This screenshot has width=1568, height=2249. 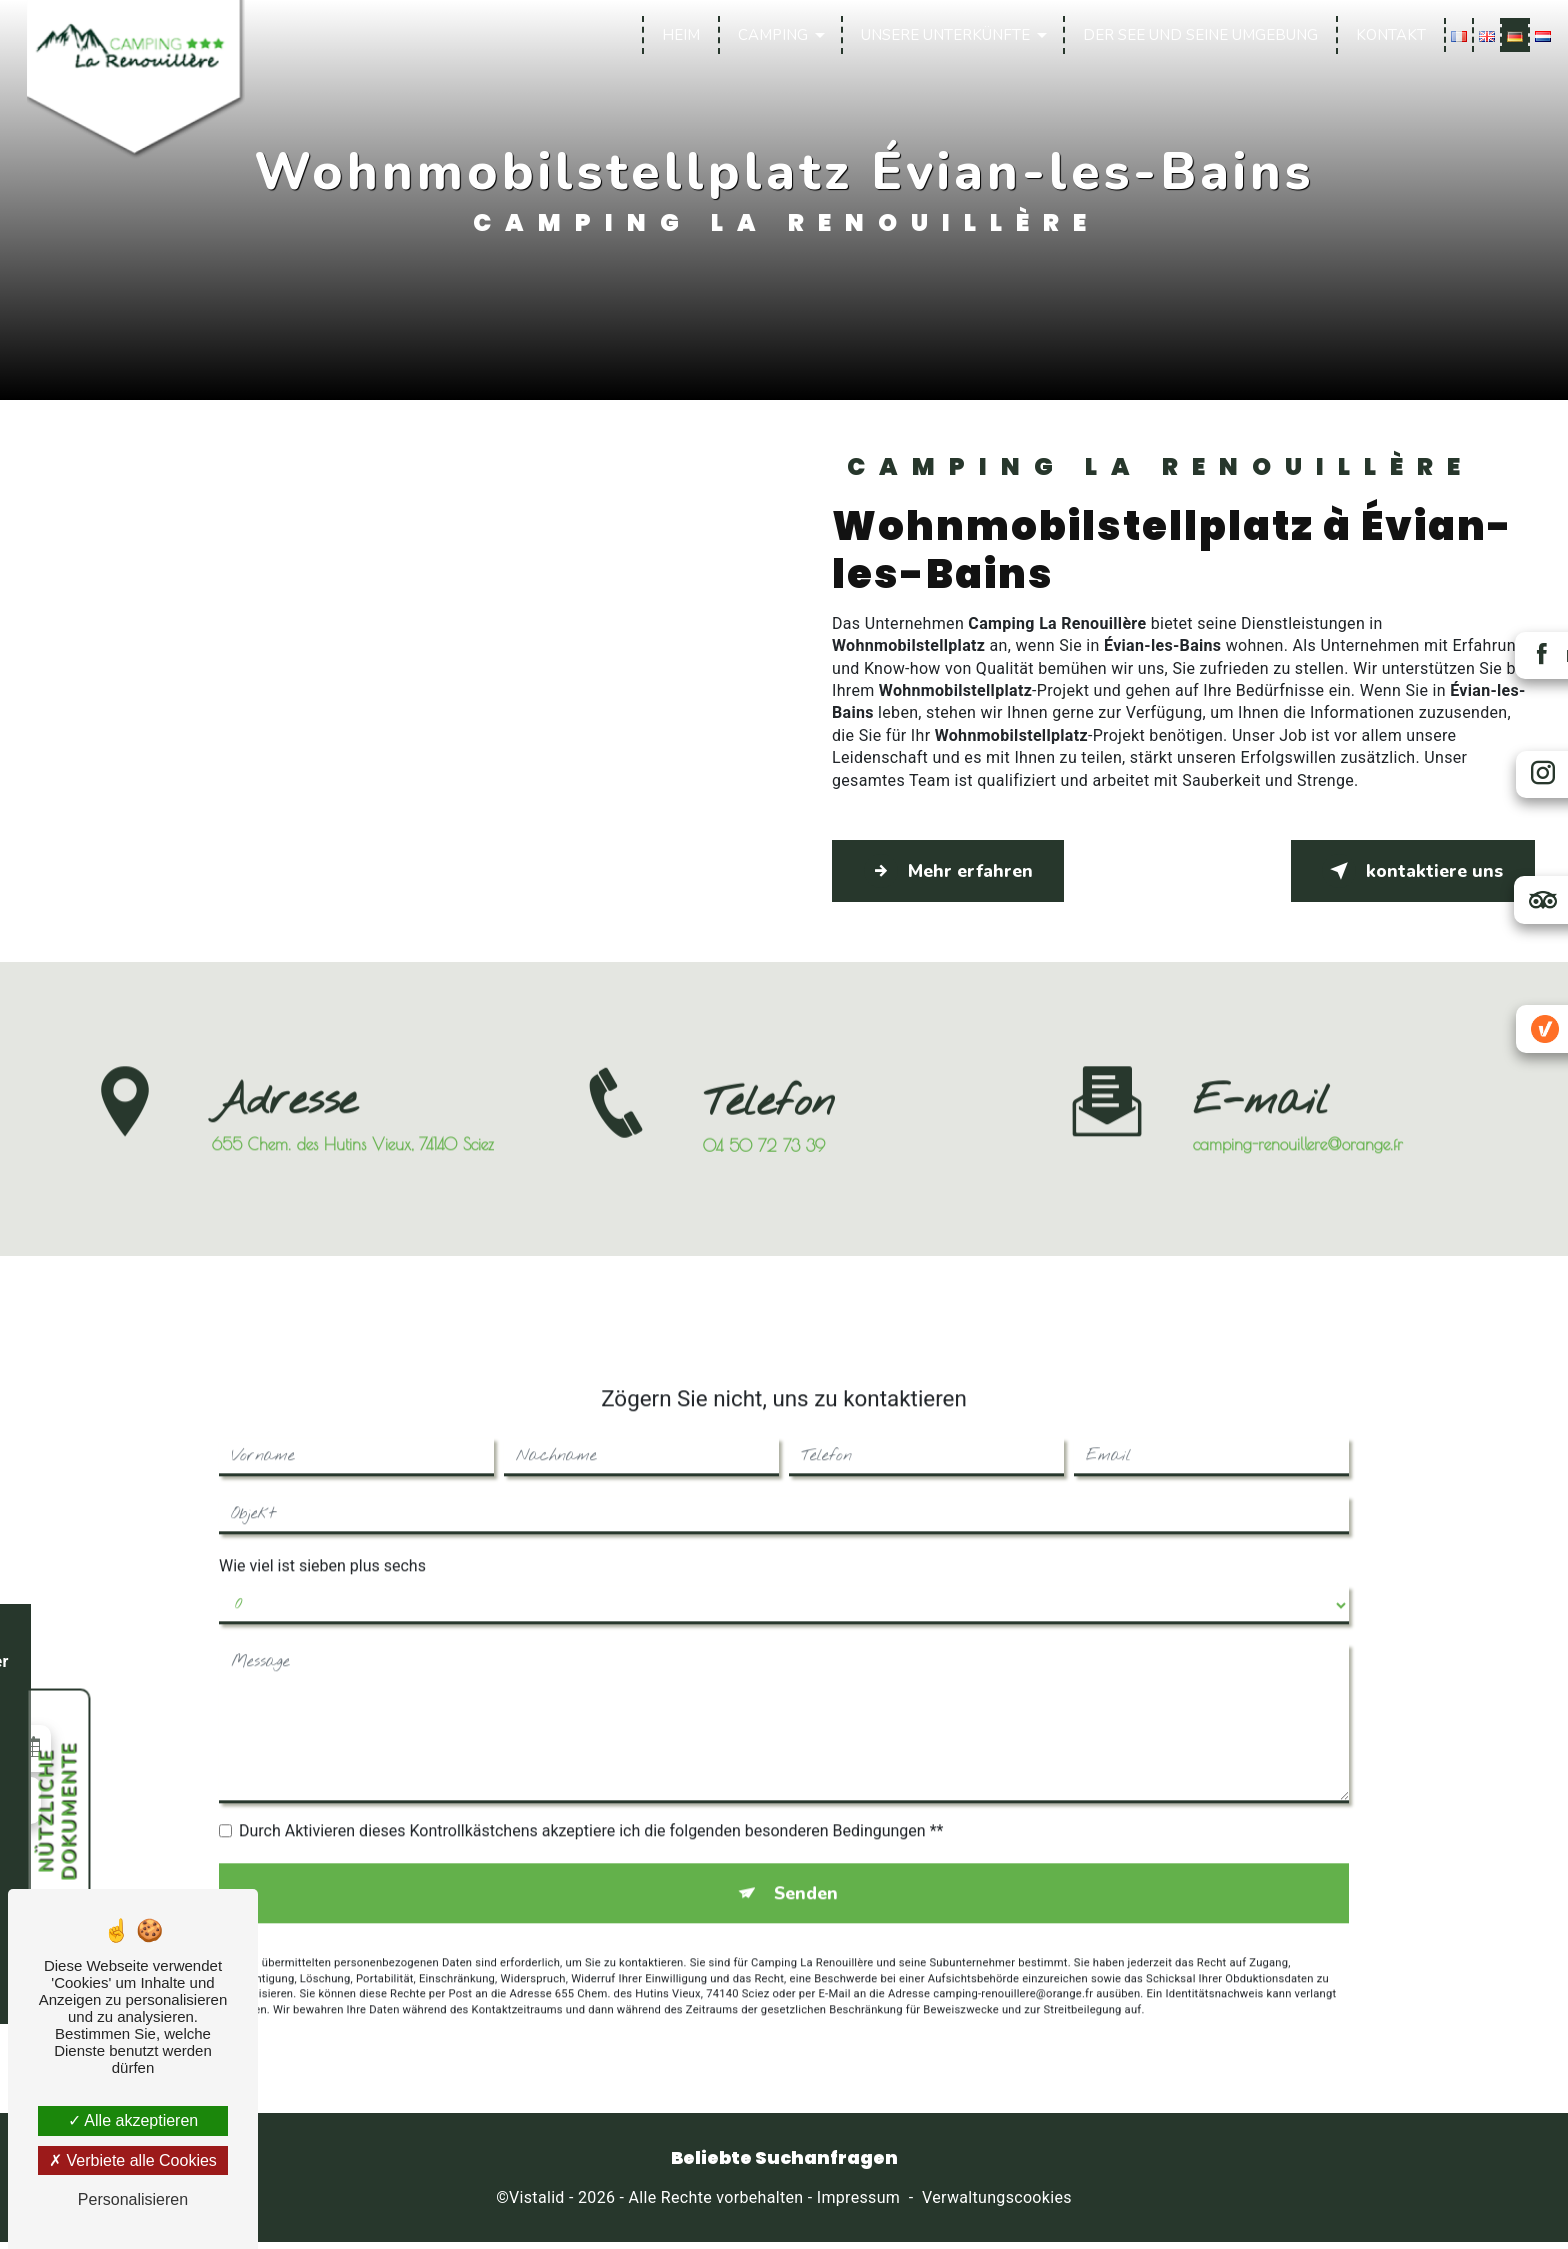 I want to click on Alle akzeptieren, so click(x=133, y=2120).